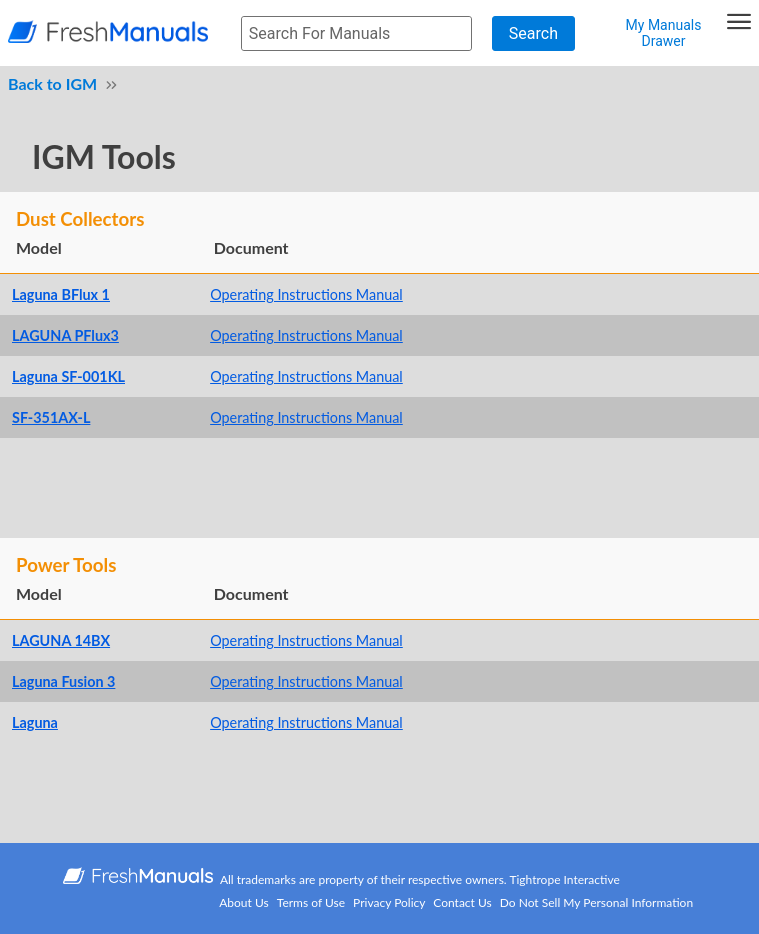 This screenshot has width=759, height=934. Describe the element at coordinates (311, 902) in the screenshot. I see `Terms of Use` at that location.